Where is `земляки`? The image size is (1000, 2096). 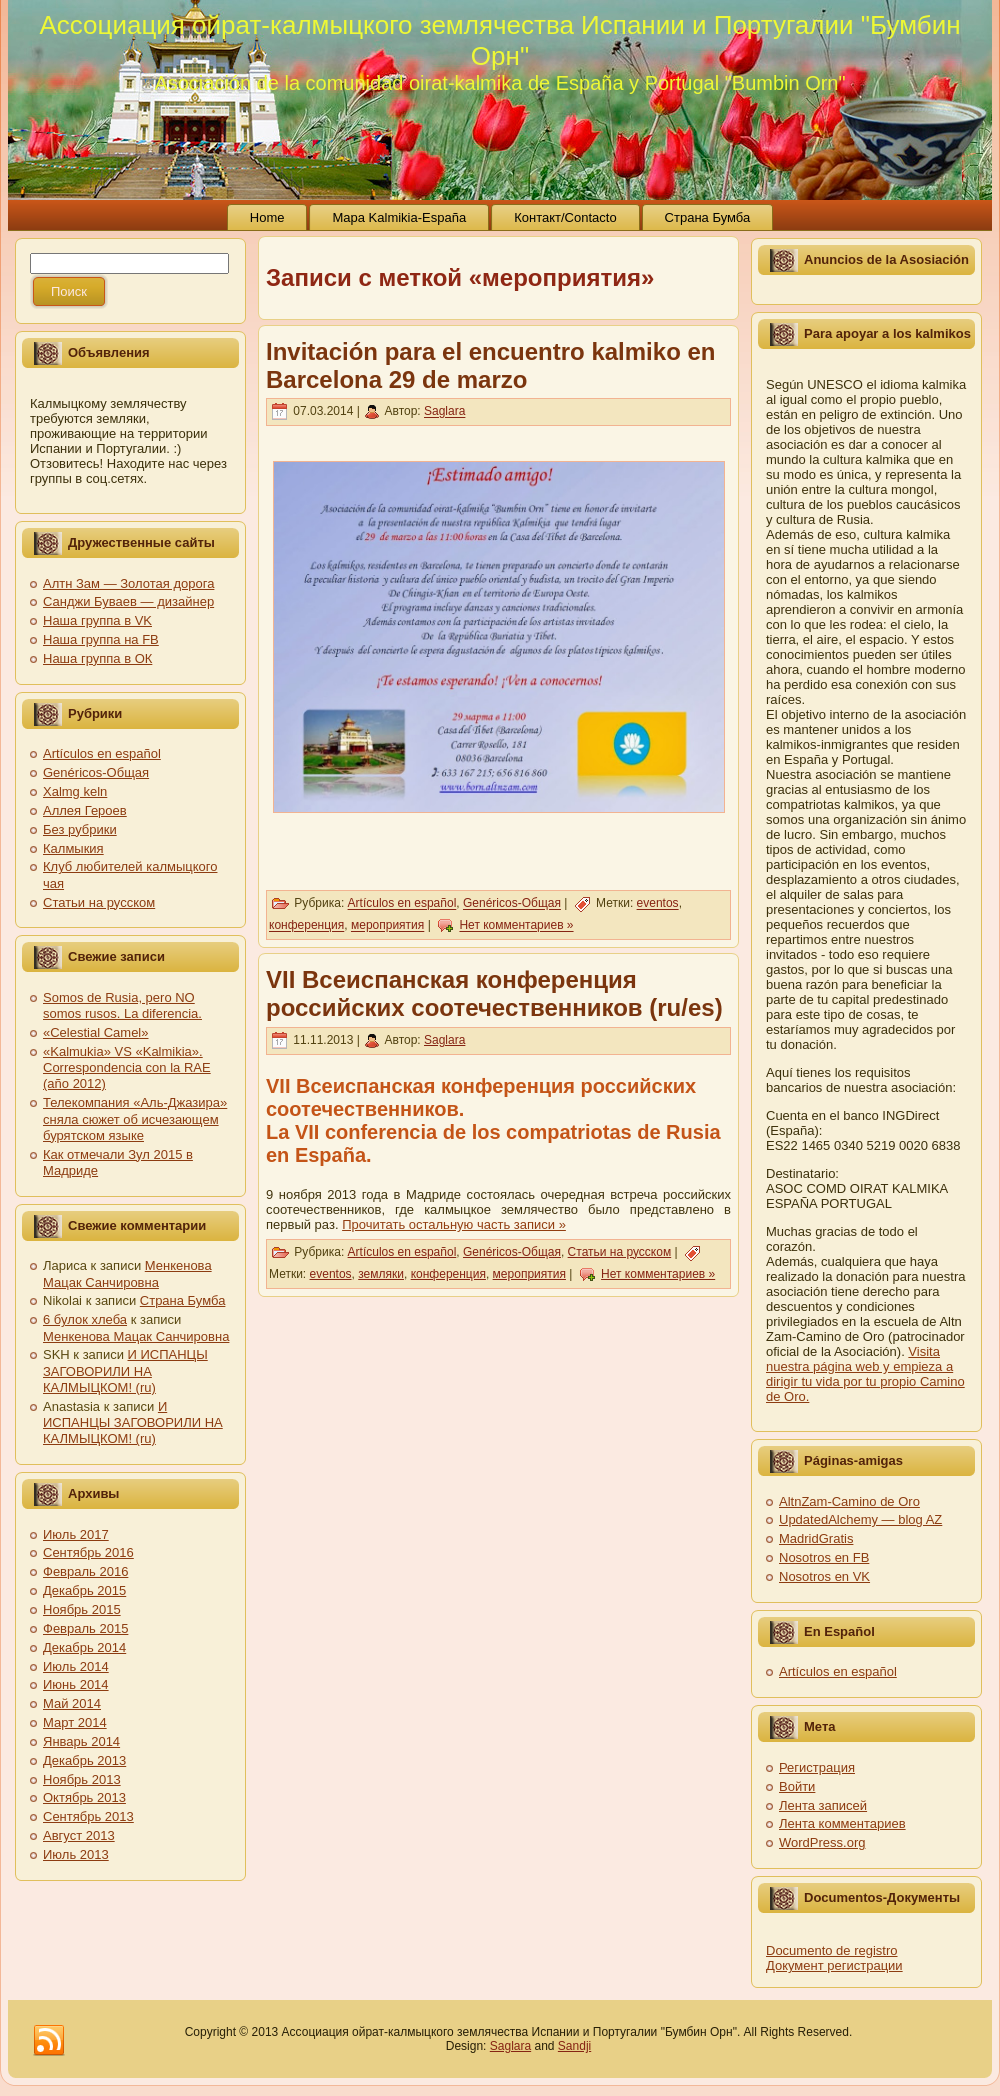 земляки is located at coordinates (381, 1274).